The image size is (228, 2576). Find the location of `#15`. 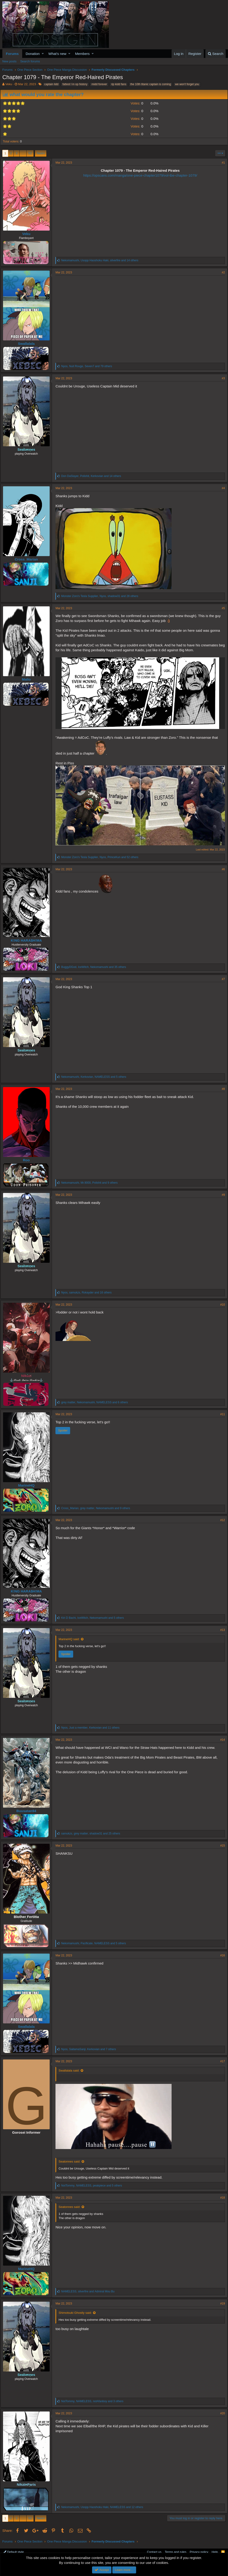

#15 is located at coordinates (220, 1842).